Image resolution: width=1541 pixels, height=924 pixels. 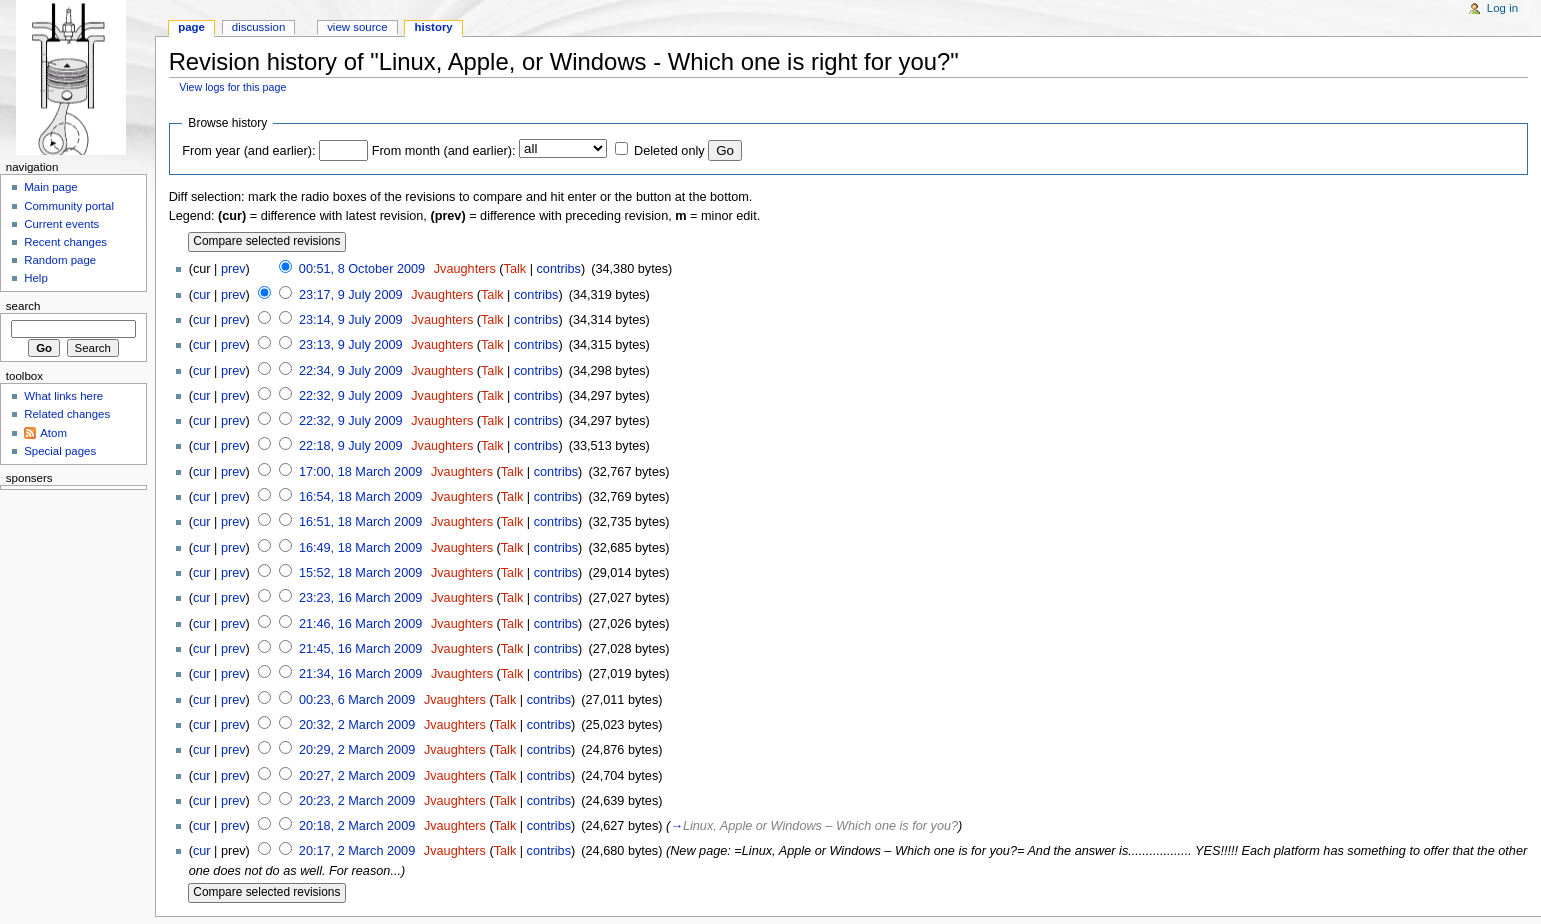 I want to click on 20:29, 2 March 2009, so click(x=357, y=750).